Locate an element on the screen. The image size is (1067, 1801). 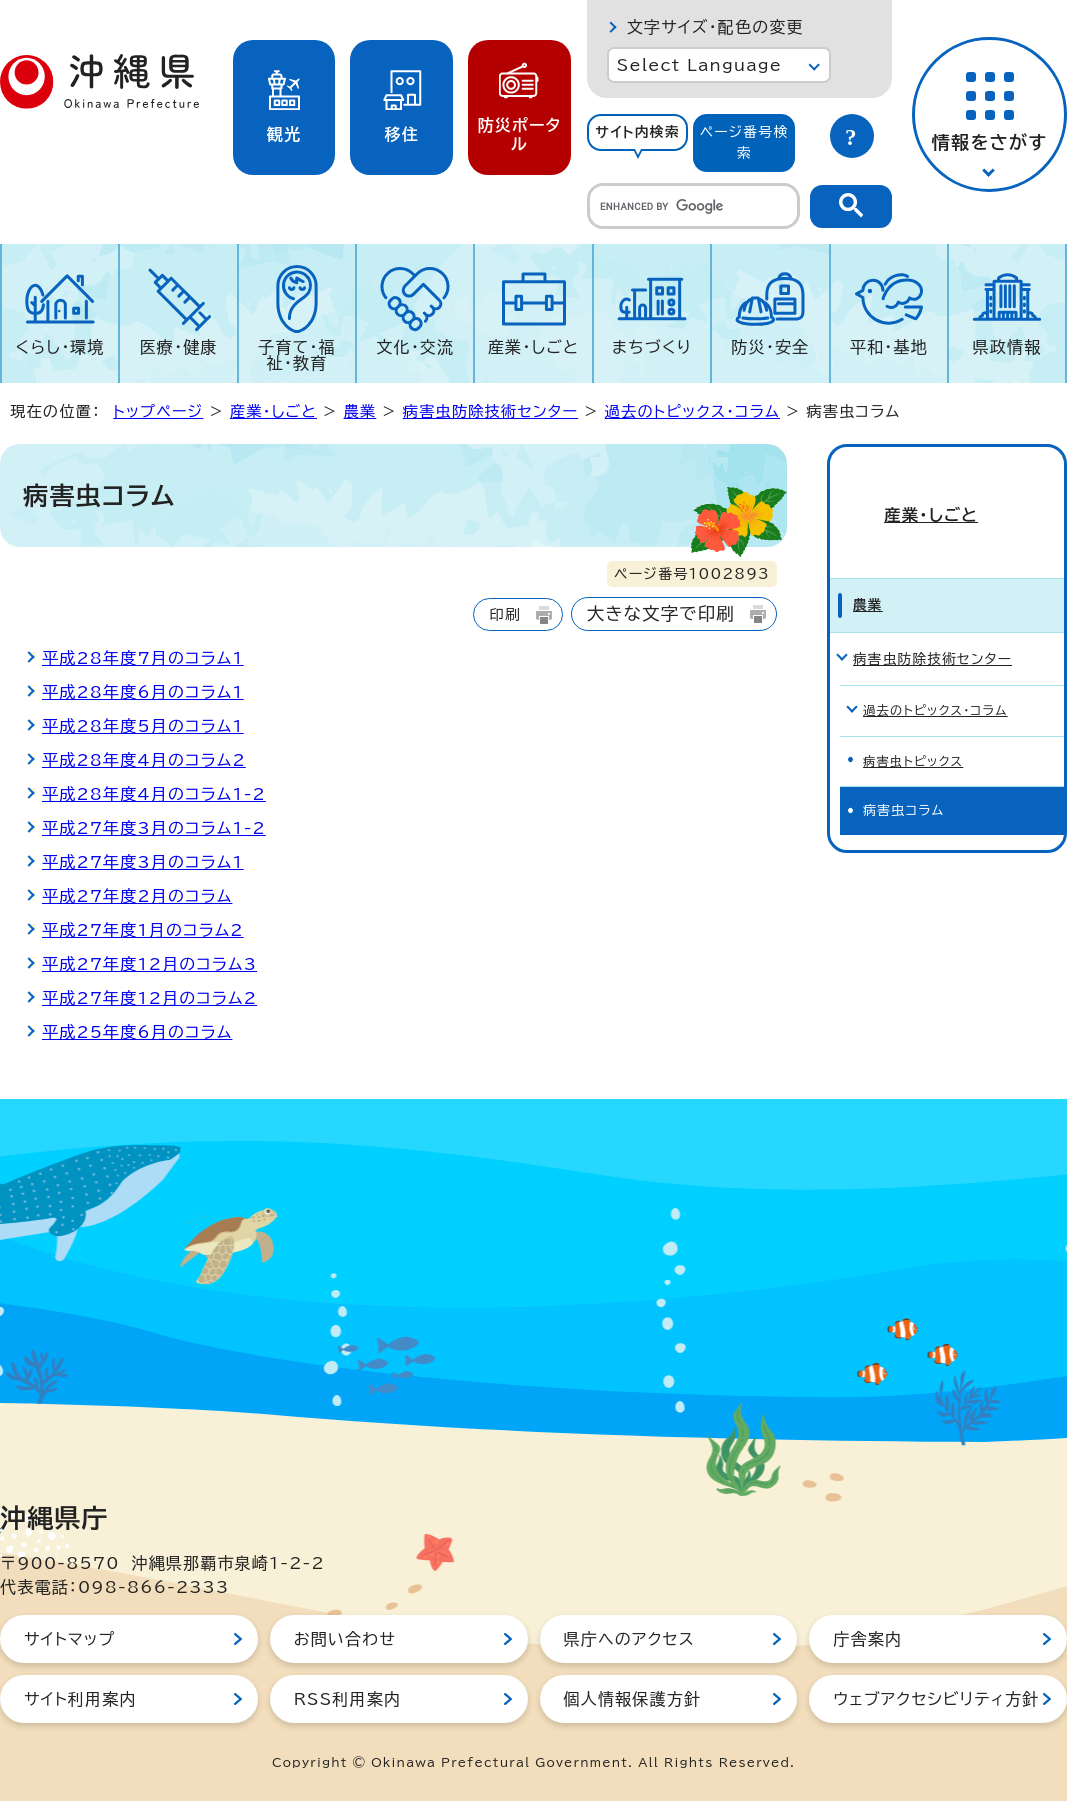
農業 is located at coordinates (359, 411).